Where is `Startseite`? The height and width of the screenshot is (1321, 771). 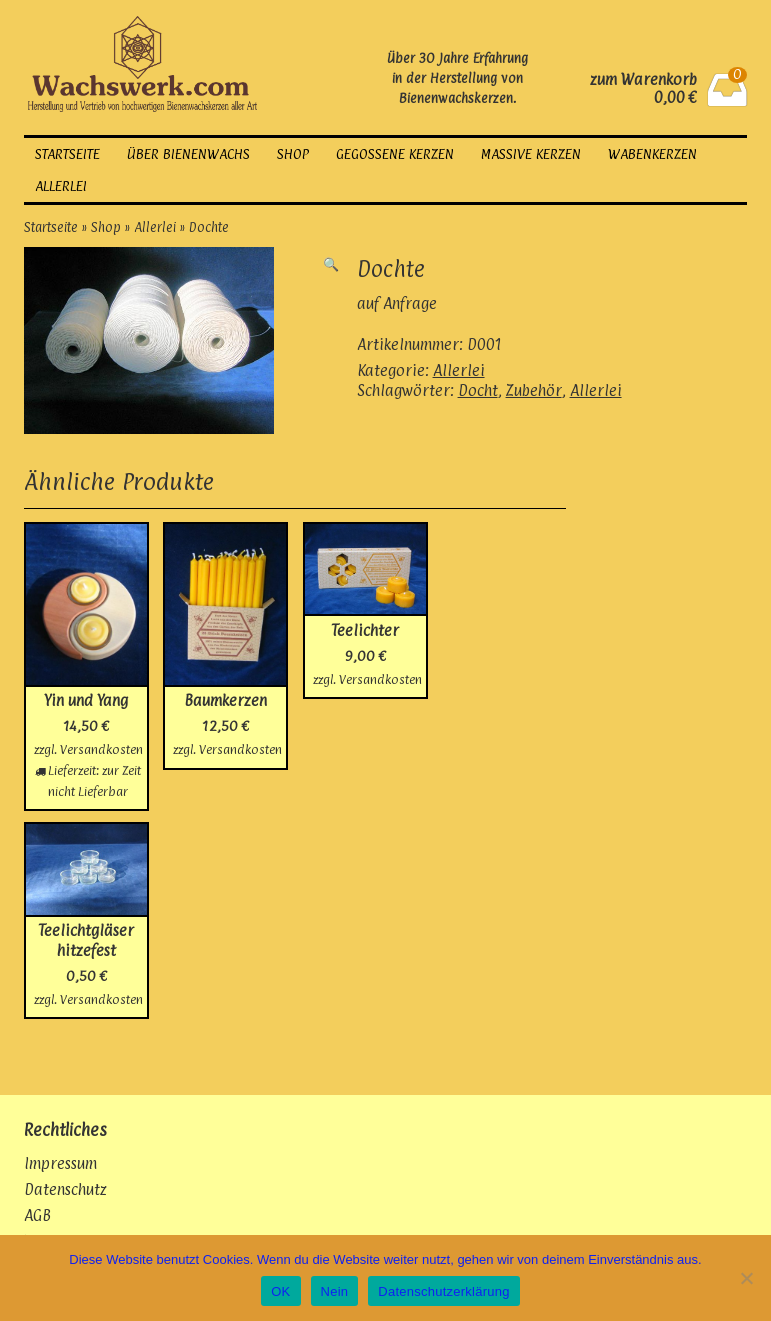 Startseite is located at coordinates (67, 154).